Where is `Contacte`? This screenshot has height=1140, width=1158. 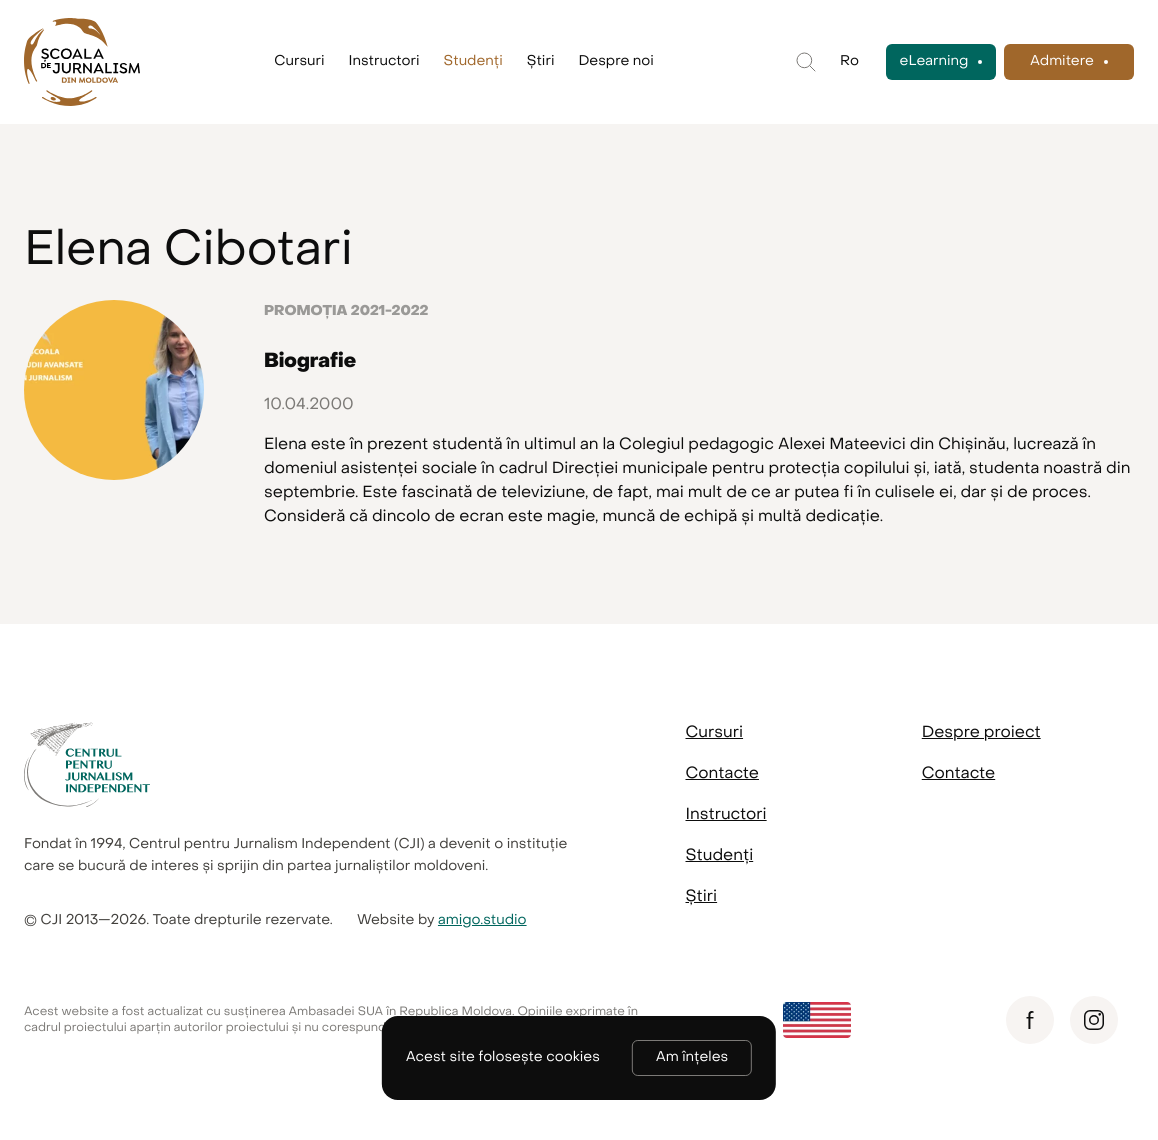
Contacte is located at coordinates (722, 773).